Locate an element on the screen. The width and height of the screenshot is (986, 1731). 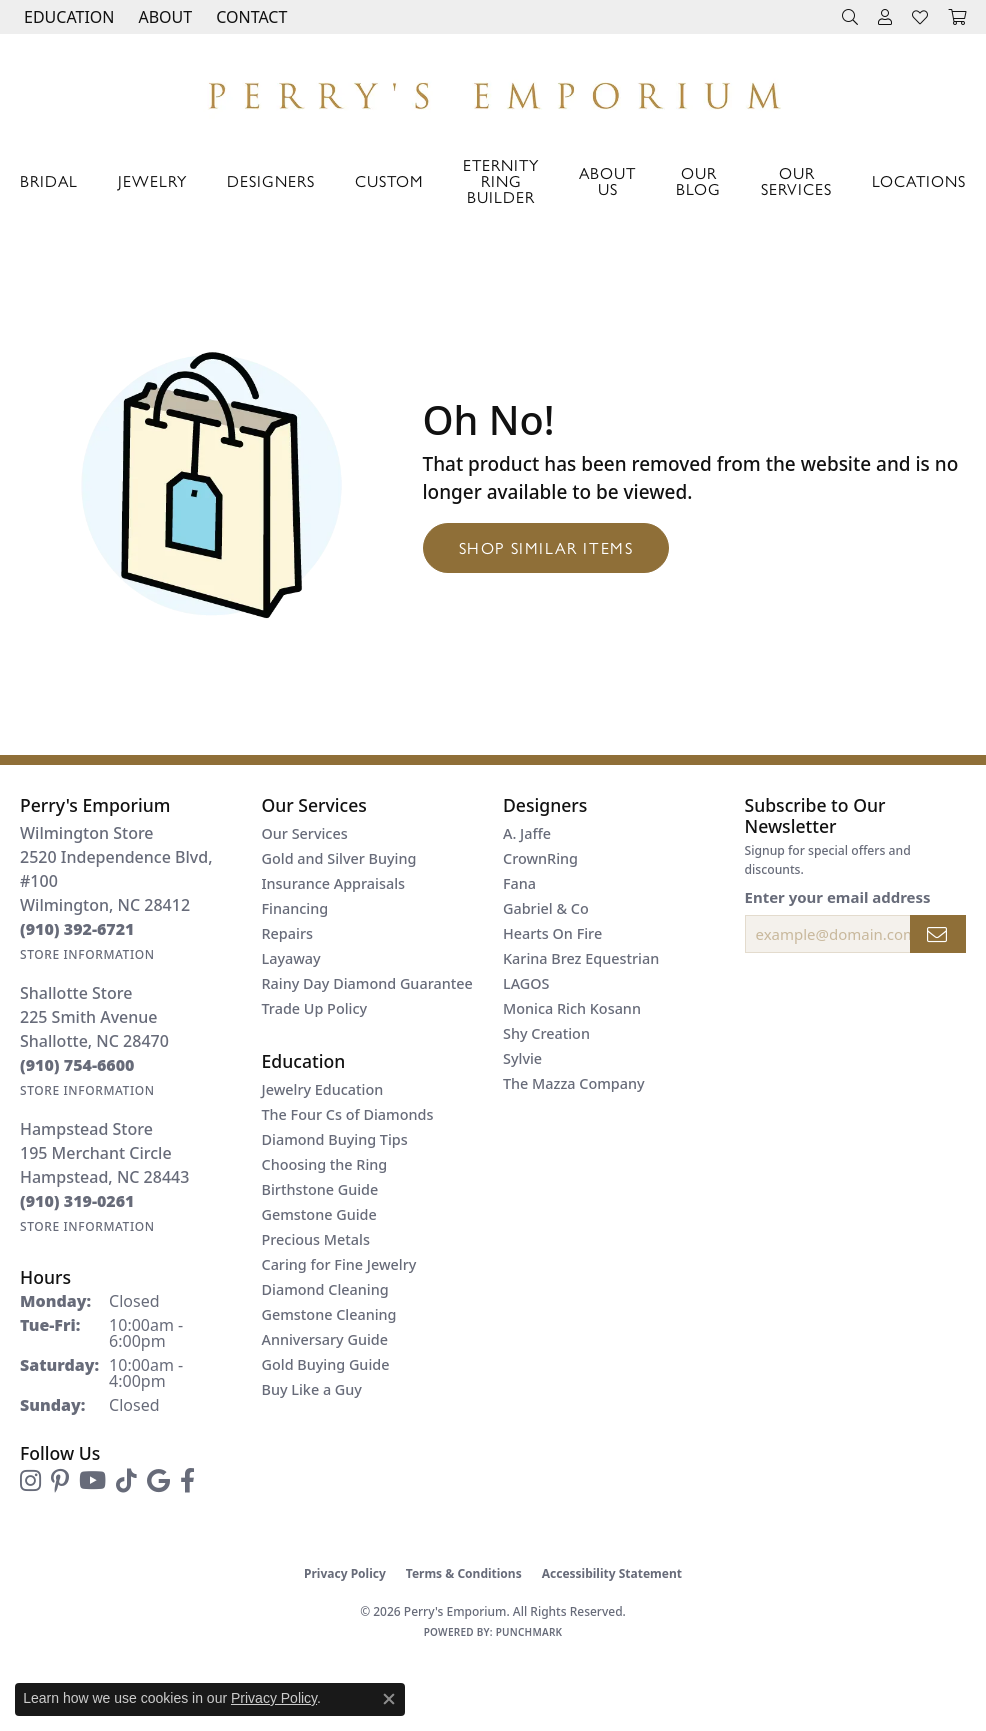
[Get store information] is located at coordinates (87, 954).